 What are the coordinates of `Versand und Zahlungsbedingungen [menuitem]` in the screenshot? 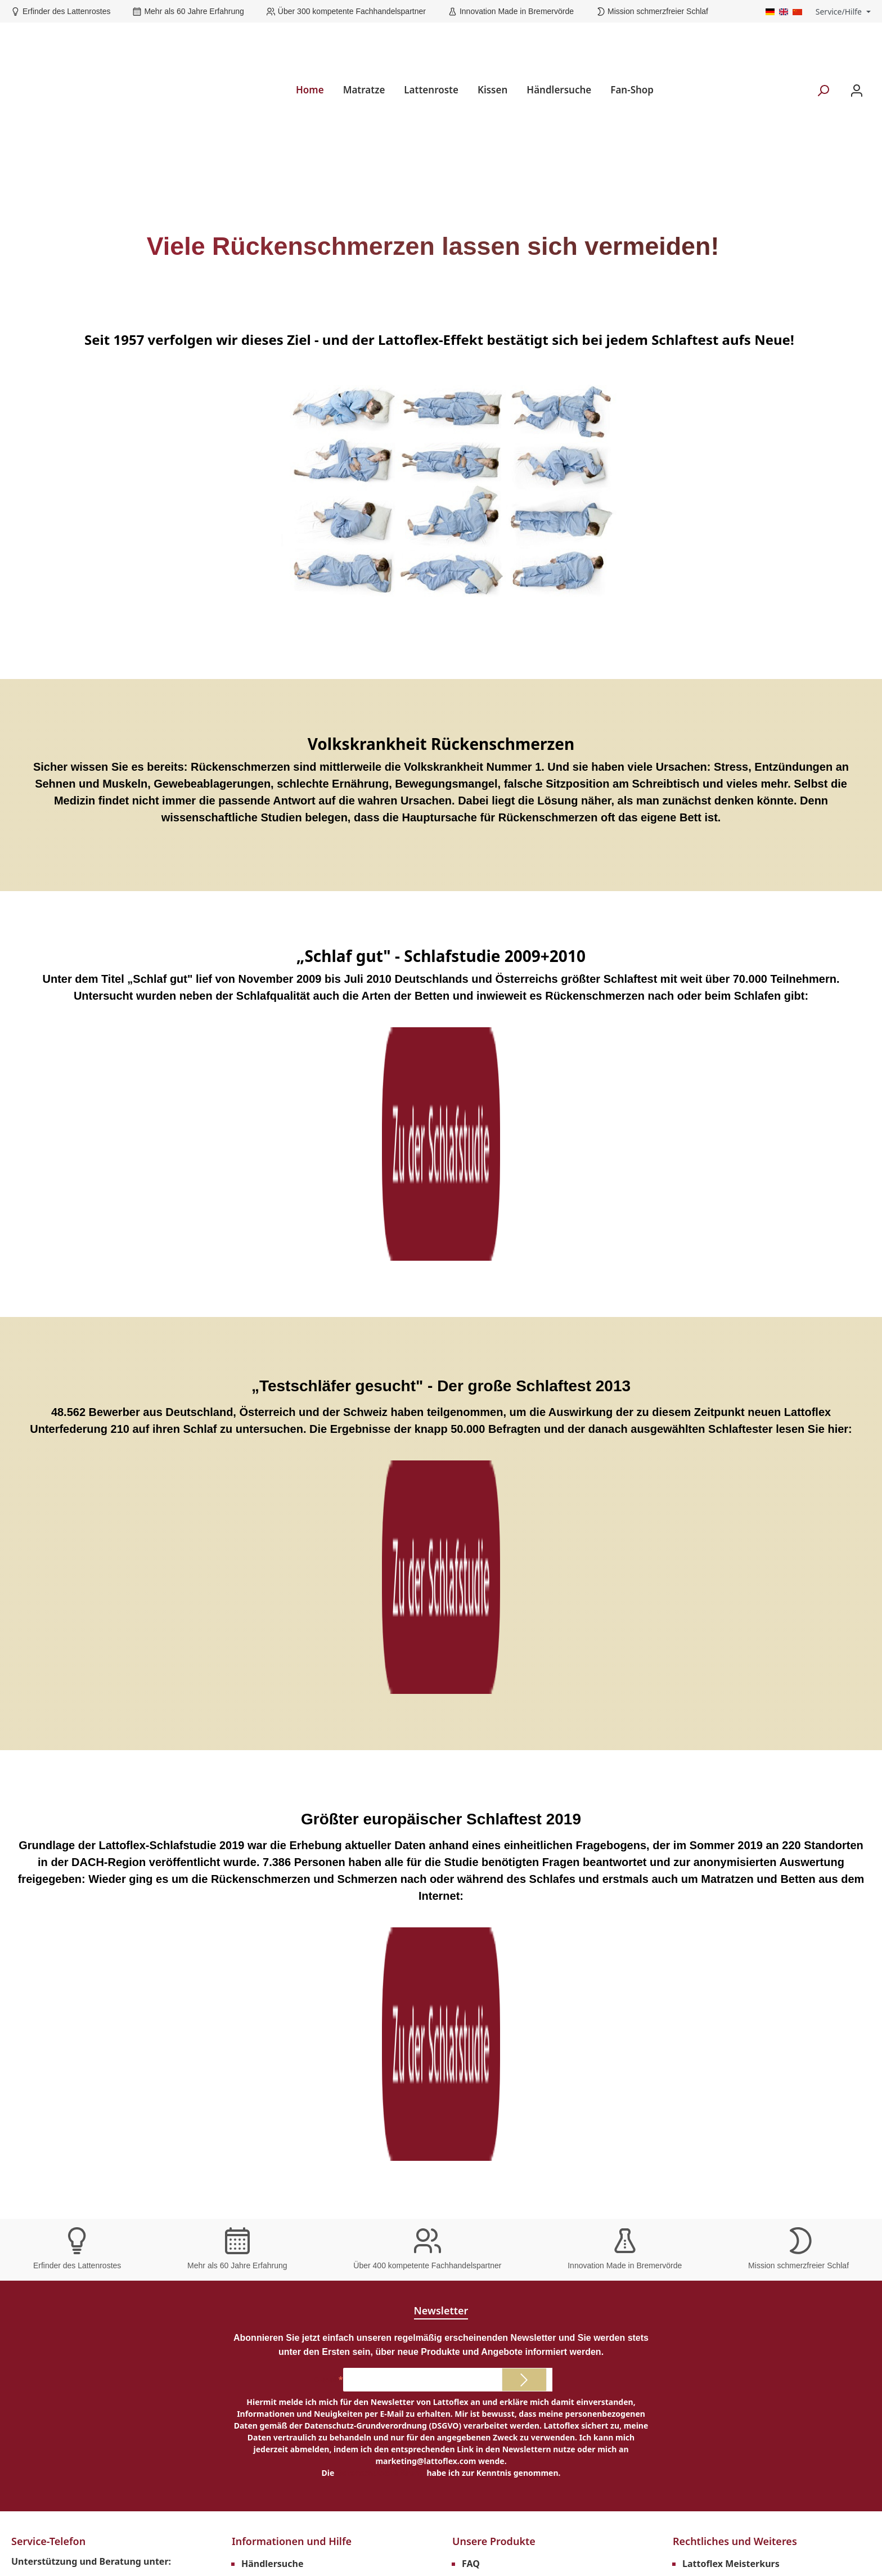 It's located at (762, 1960).